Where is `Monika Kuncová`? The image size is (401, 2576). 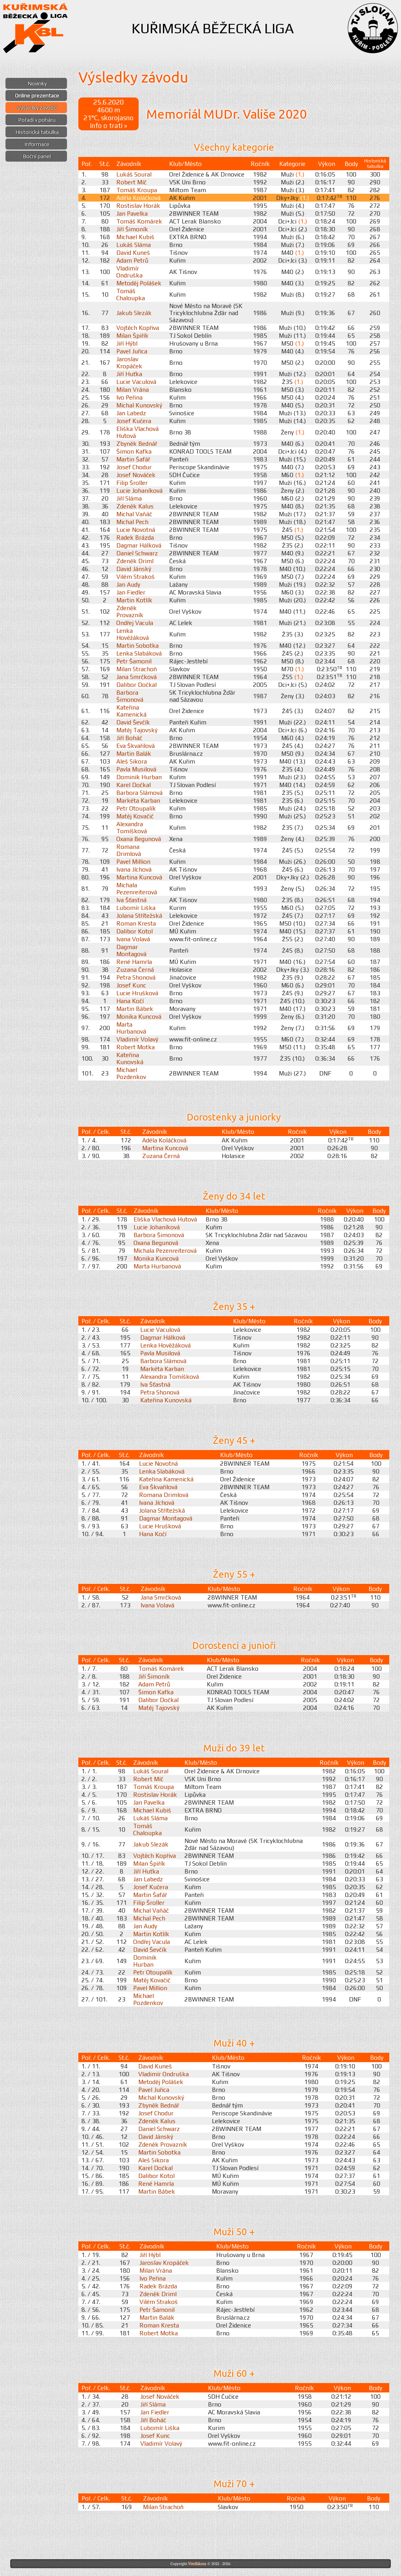 Monika Kuncová is located at coordinates (138, 1016).